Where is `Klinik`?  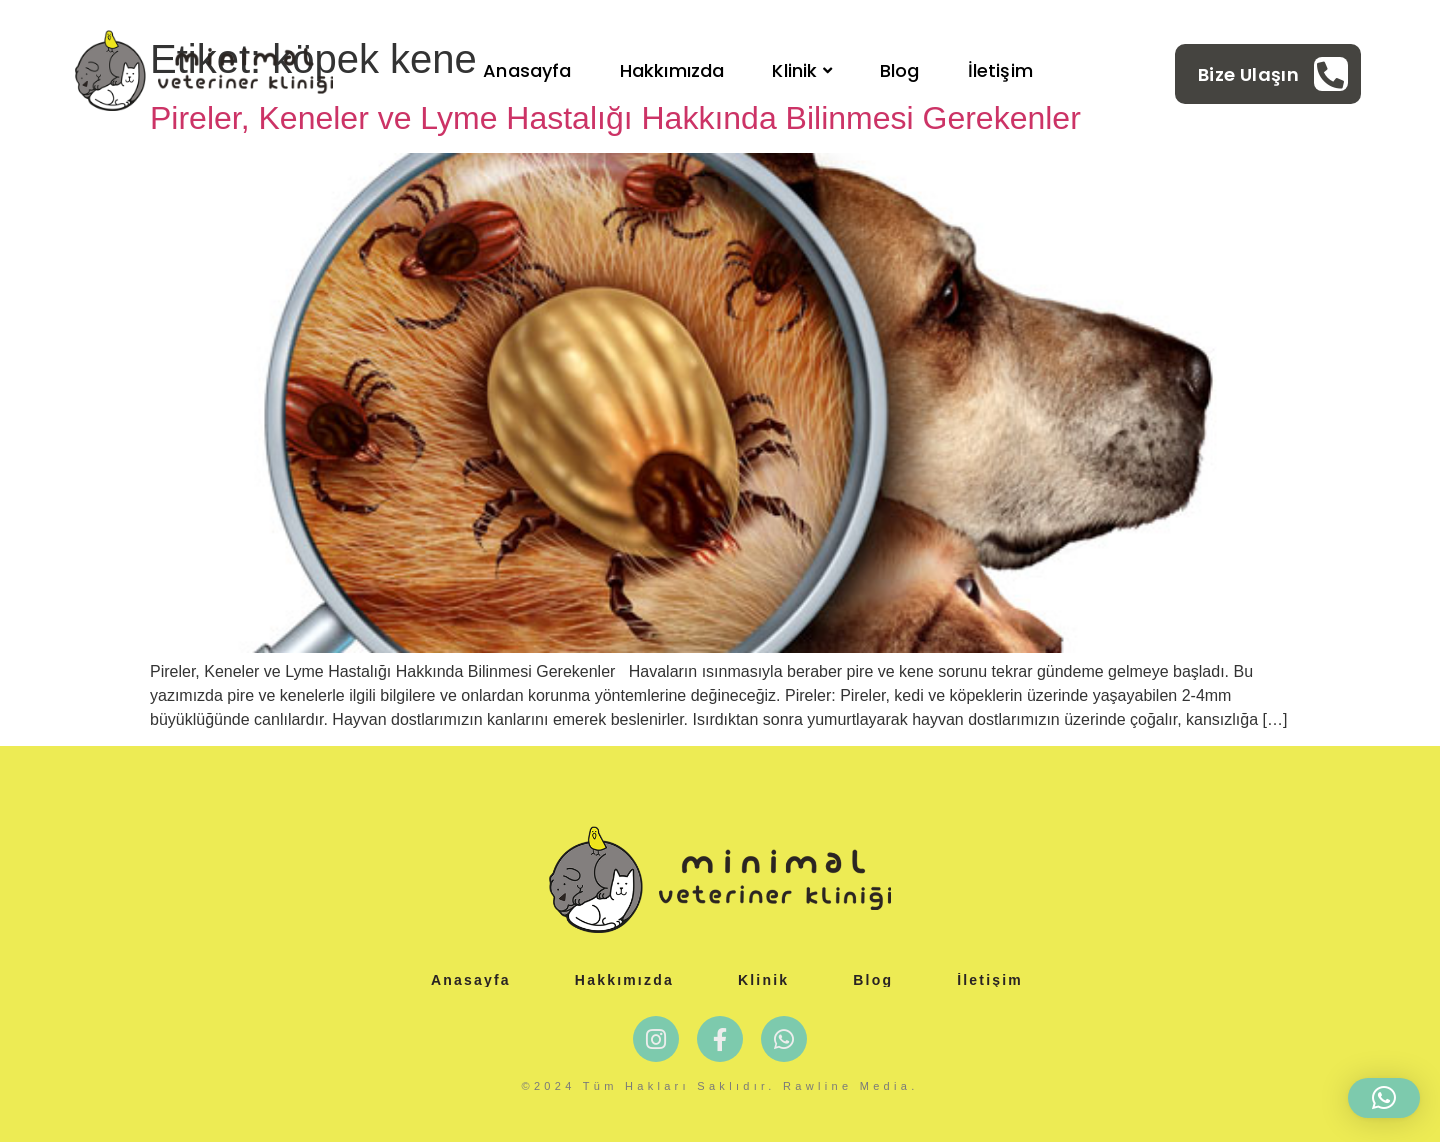
Klinik is located at coordinates (801, 70).